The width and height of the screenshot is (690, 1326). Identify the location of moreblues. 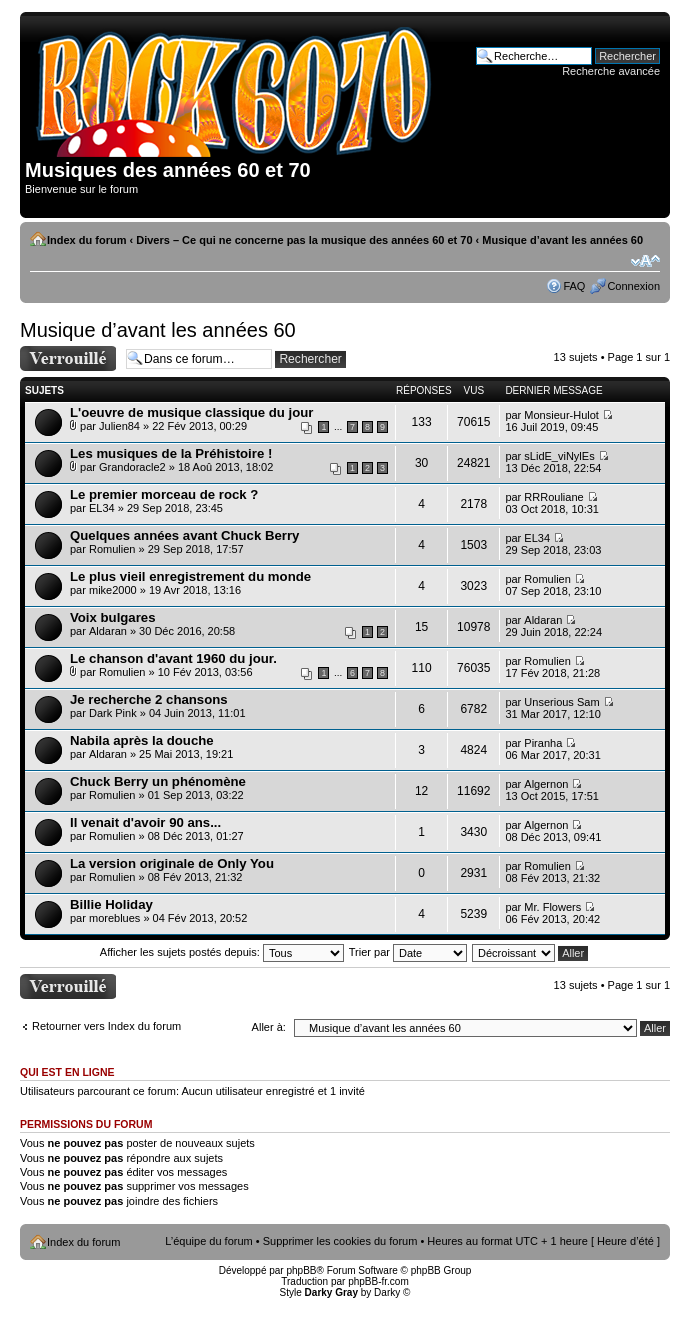
(114, 918).